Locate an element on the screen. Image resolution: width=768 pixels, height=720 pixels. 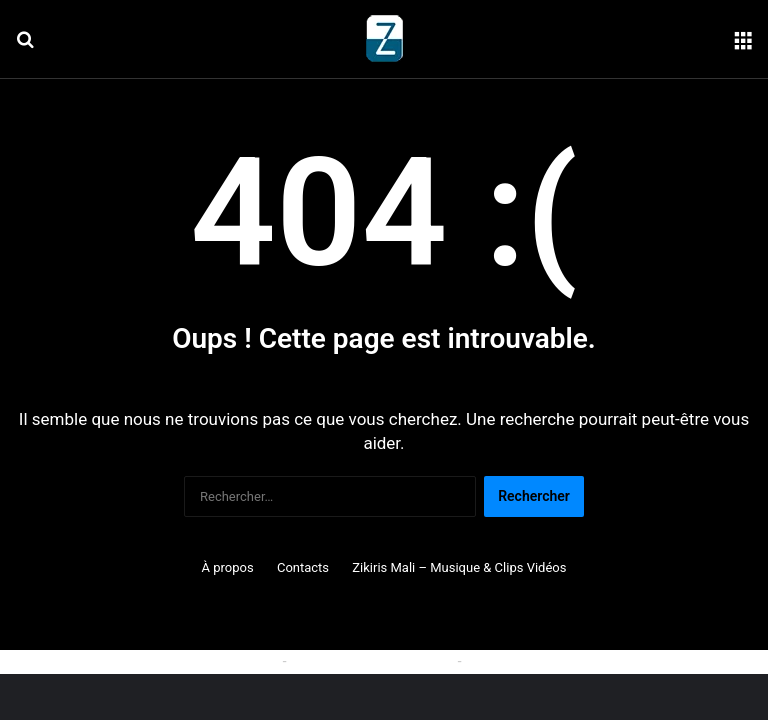
Conditions générales d'utilisation is located at coordinates (568, 661).